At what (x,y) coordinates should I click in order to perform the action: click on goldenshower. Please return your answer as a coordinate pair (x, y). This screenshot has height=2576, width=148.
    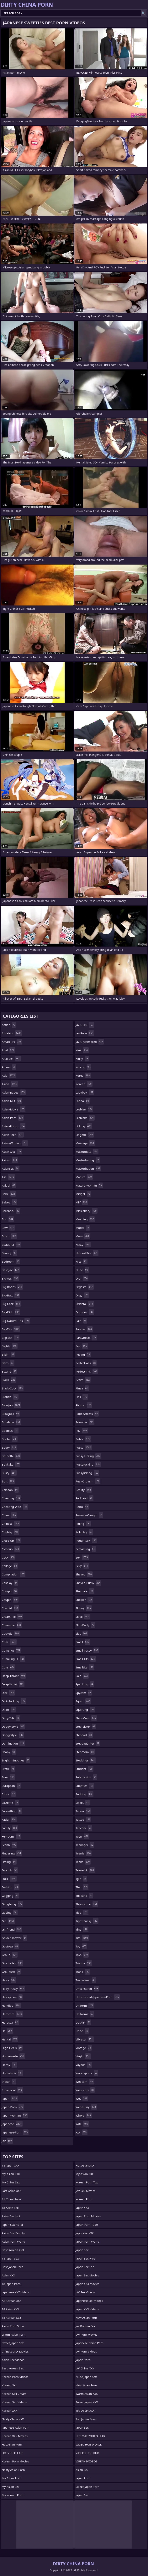
    Looking at the image, I should click on (14, 1938).